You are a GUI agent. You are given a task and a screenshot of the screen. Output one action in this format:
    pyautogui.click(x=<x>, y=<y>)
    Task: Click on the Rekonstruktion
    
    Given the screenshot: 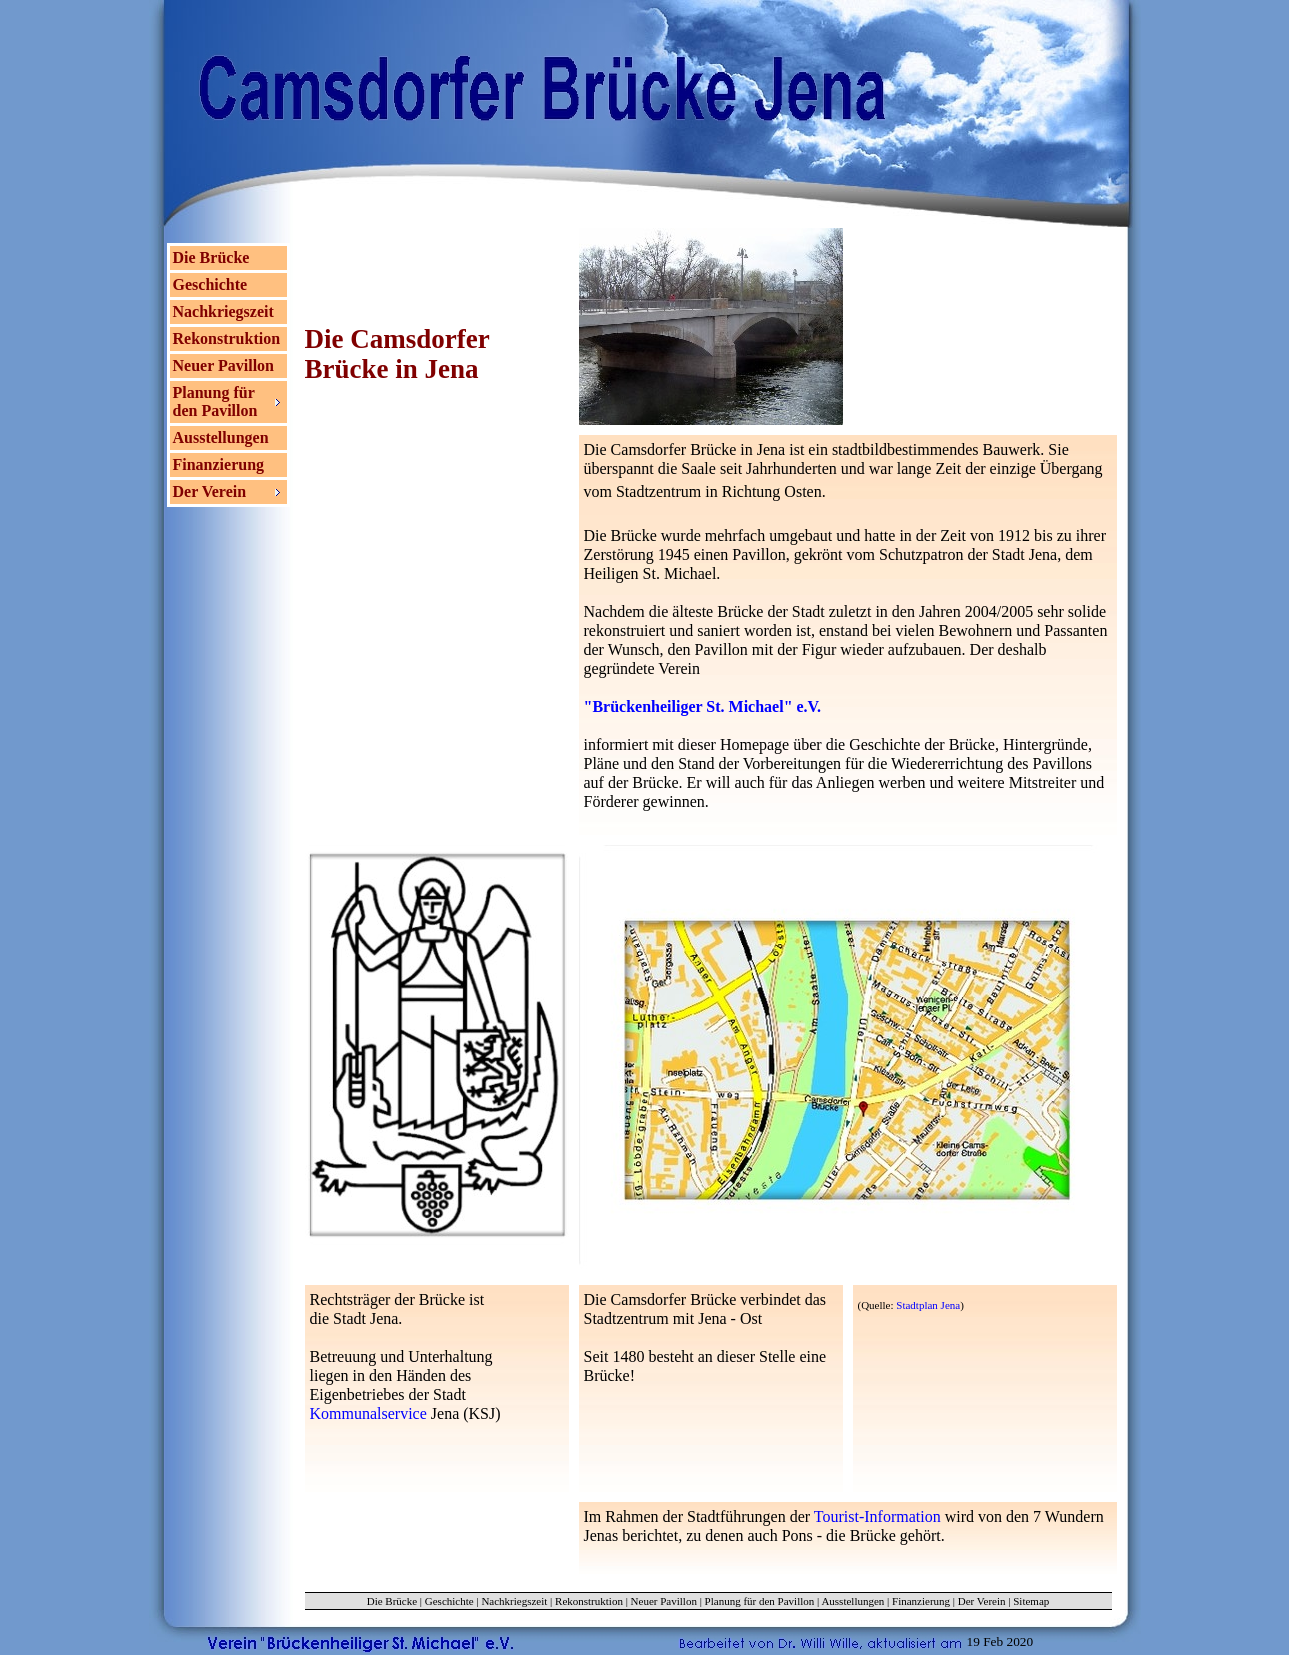 What is the action you would take?
    pyautogui.click(x=227, y=338)
    